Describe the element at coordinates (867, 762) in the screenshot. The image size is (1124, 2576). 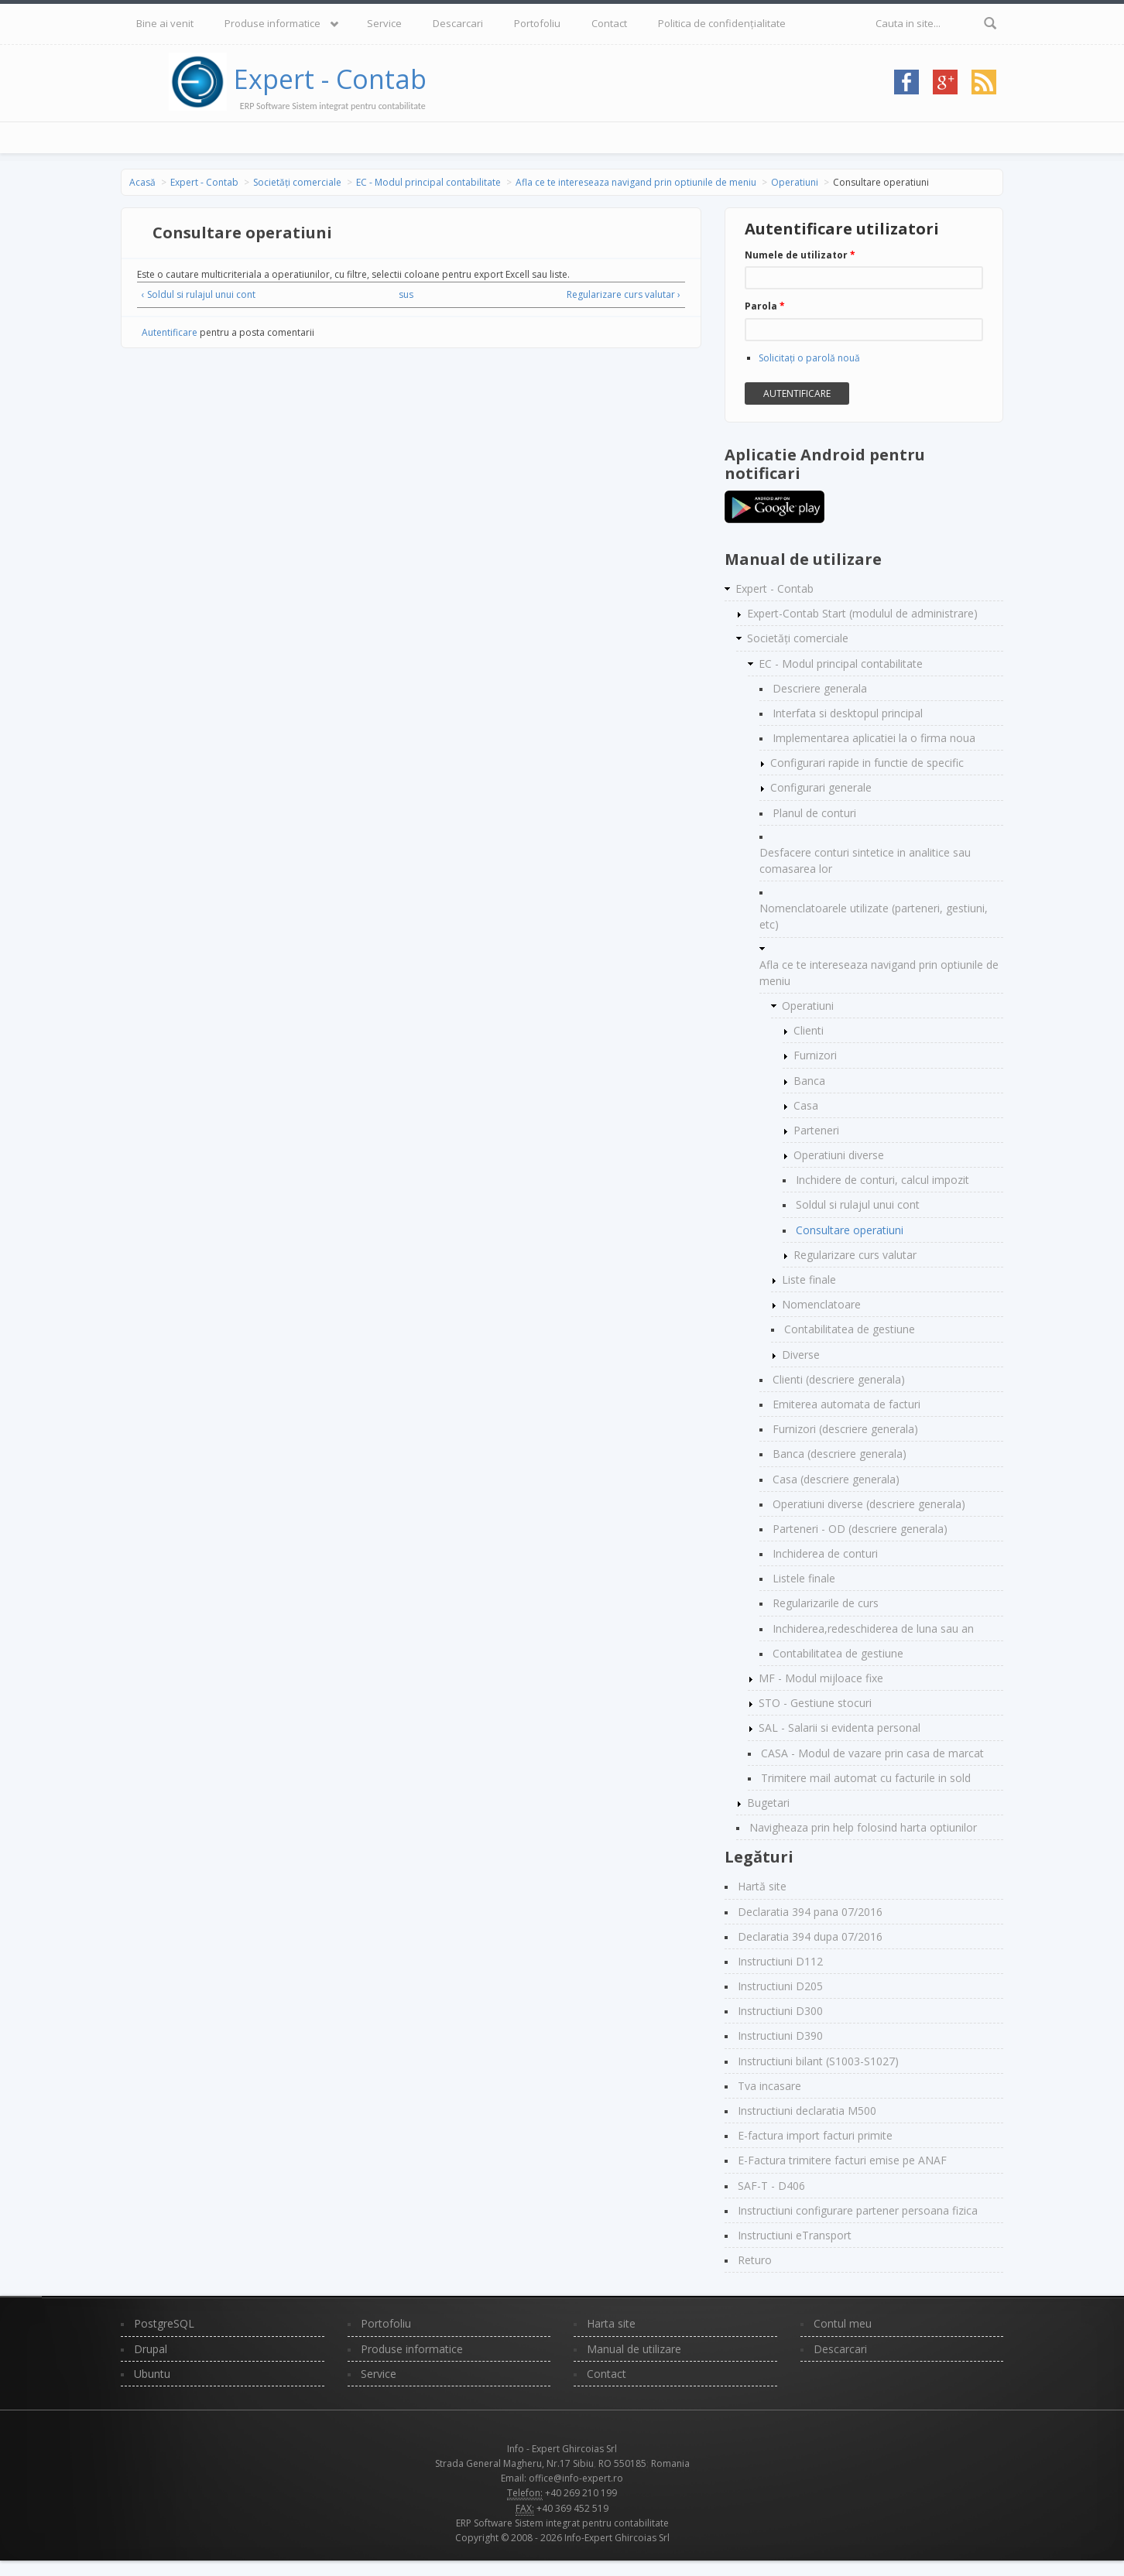
I see `Configurari rapide in functie de specific` at that location.